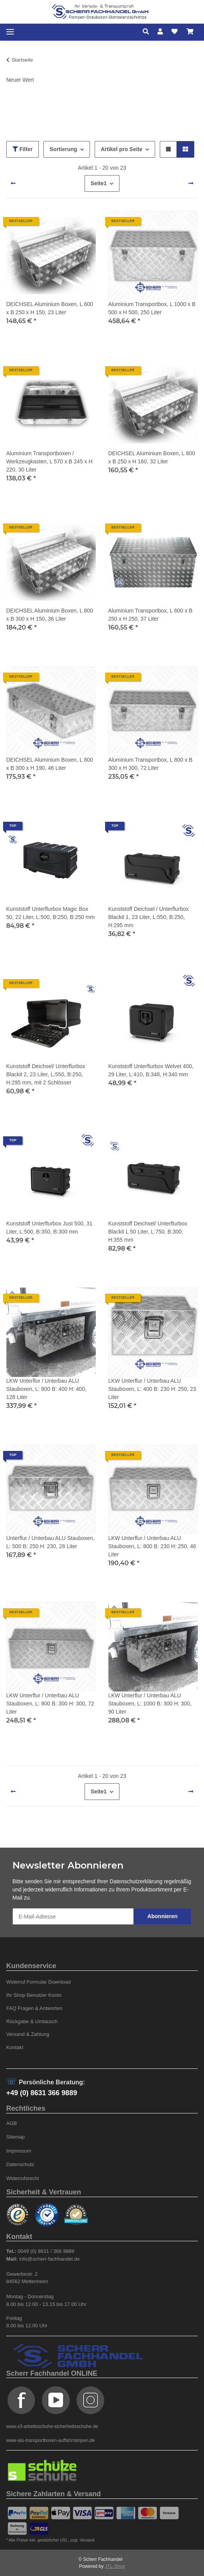  I want to click on LKW Unterflur / Unterbau ALU Stauboxen, L: 800 B: 300 H: 300, 72 Liter, so click(50, 1703).